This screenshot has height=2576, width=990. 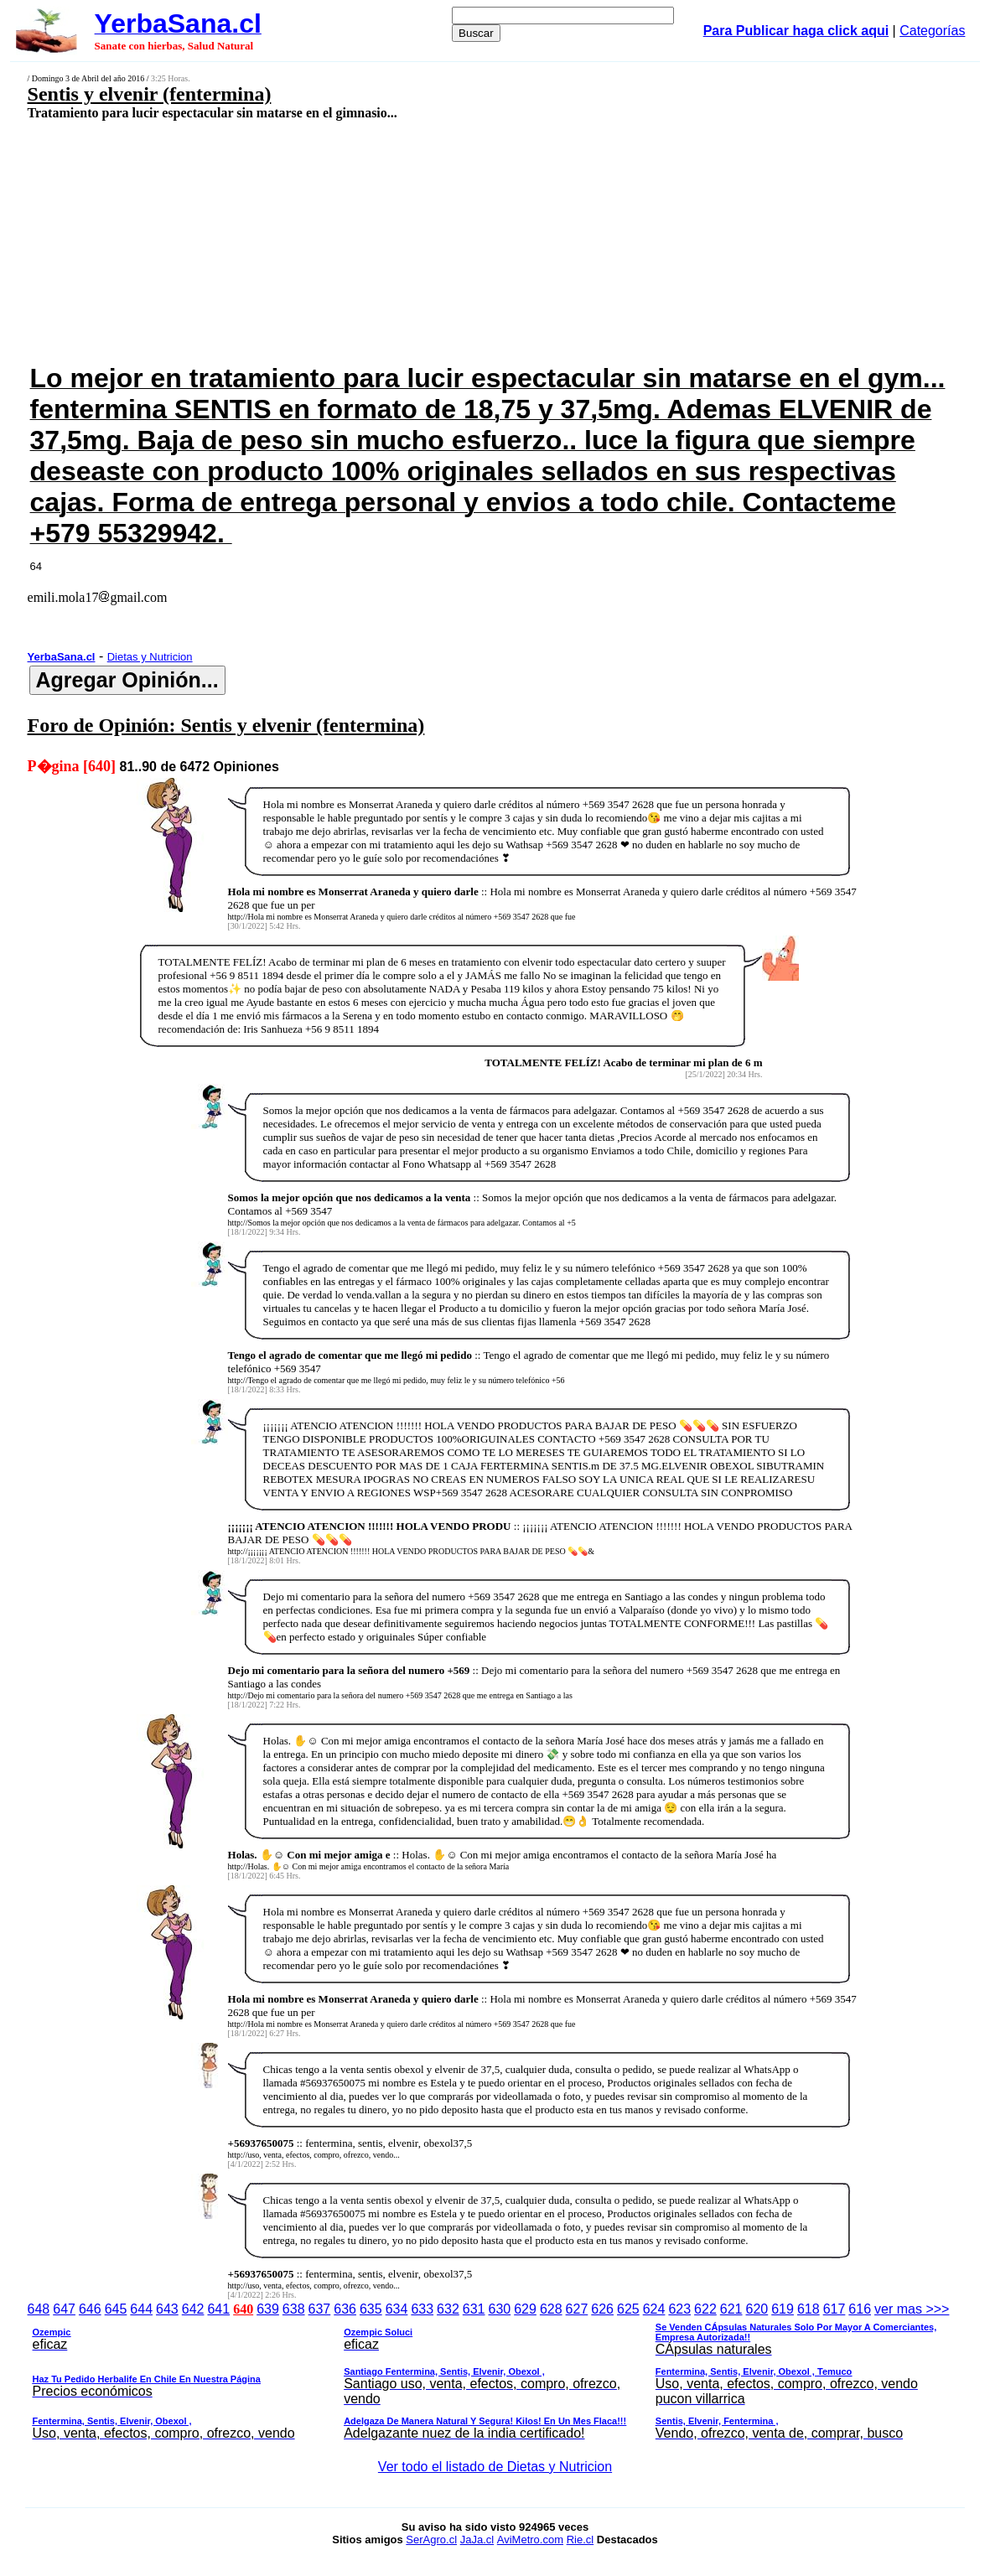 I want to click on 642, so click(x=193, y=2309).